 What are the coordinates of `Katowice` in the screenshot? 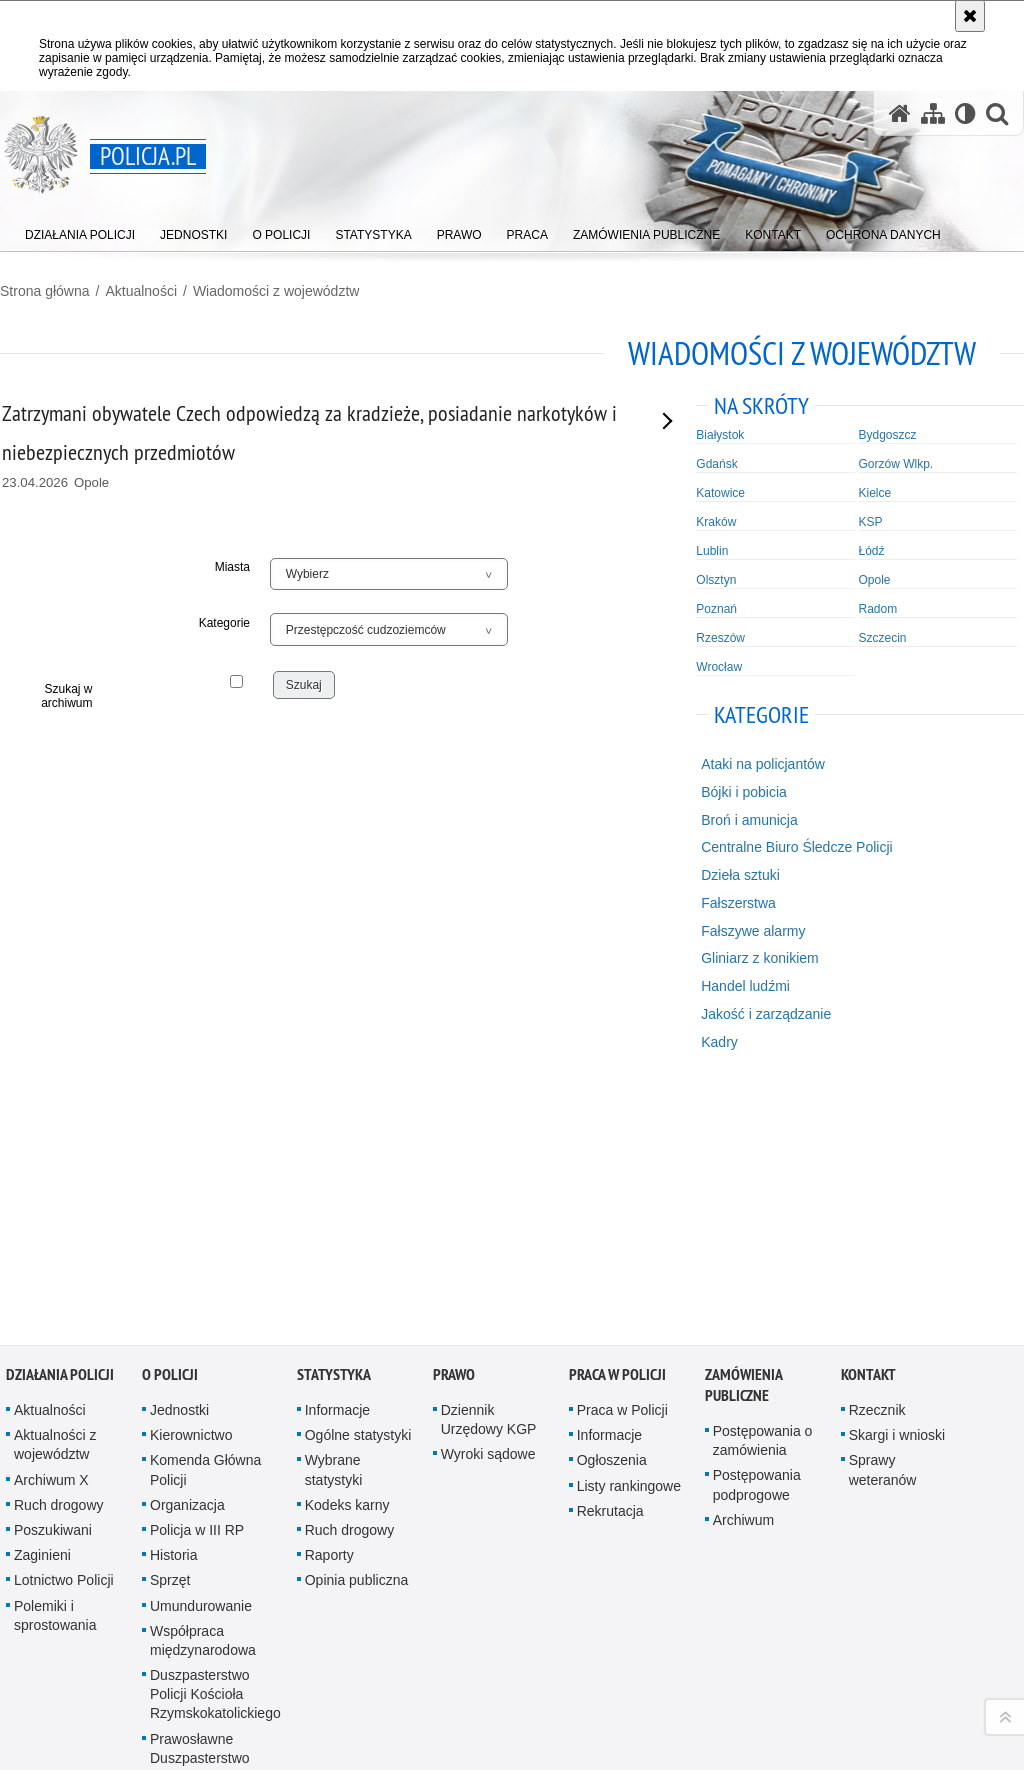 It's located at (720, 493).